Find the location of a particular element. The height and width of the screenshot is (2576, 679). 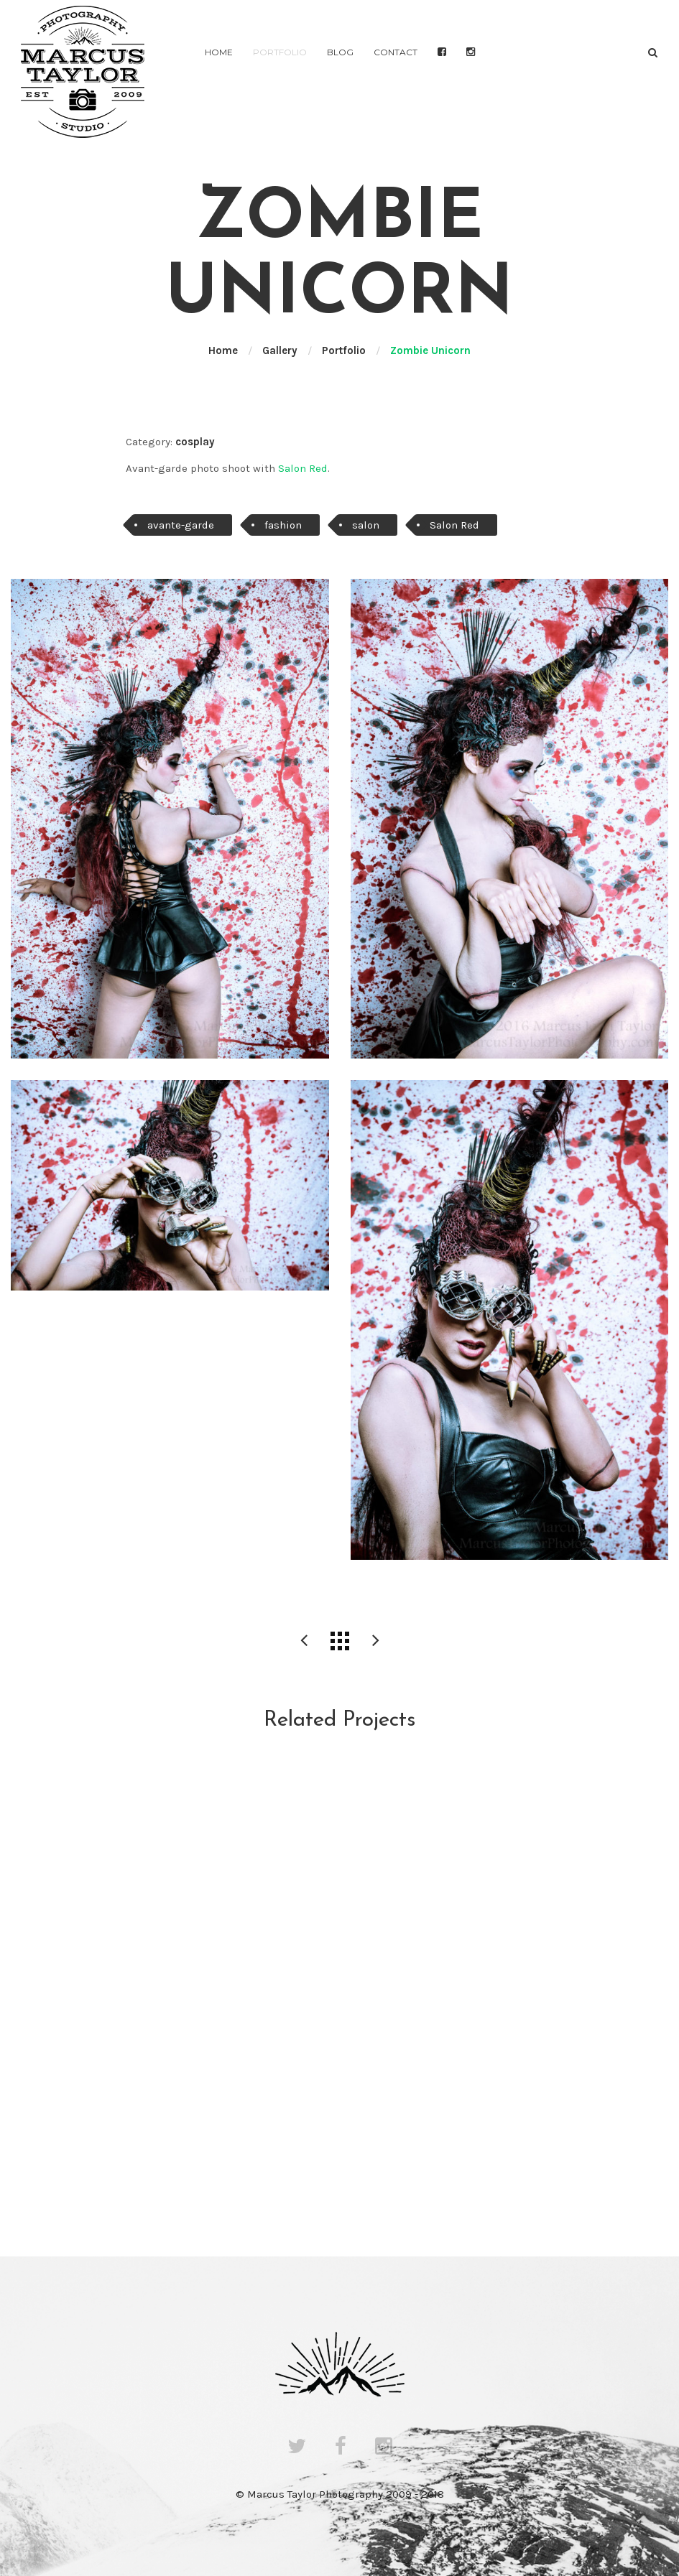

salon is located at coordinates (365, 525).